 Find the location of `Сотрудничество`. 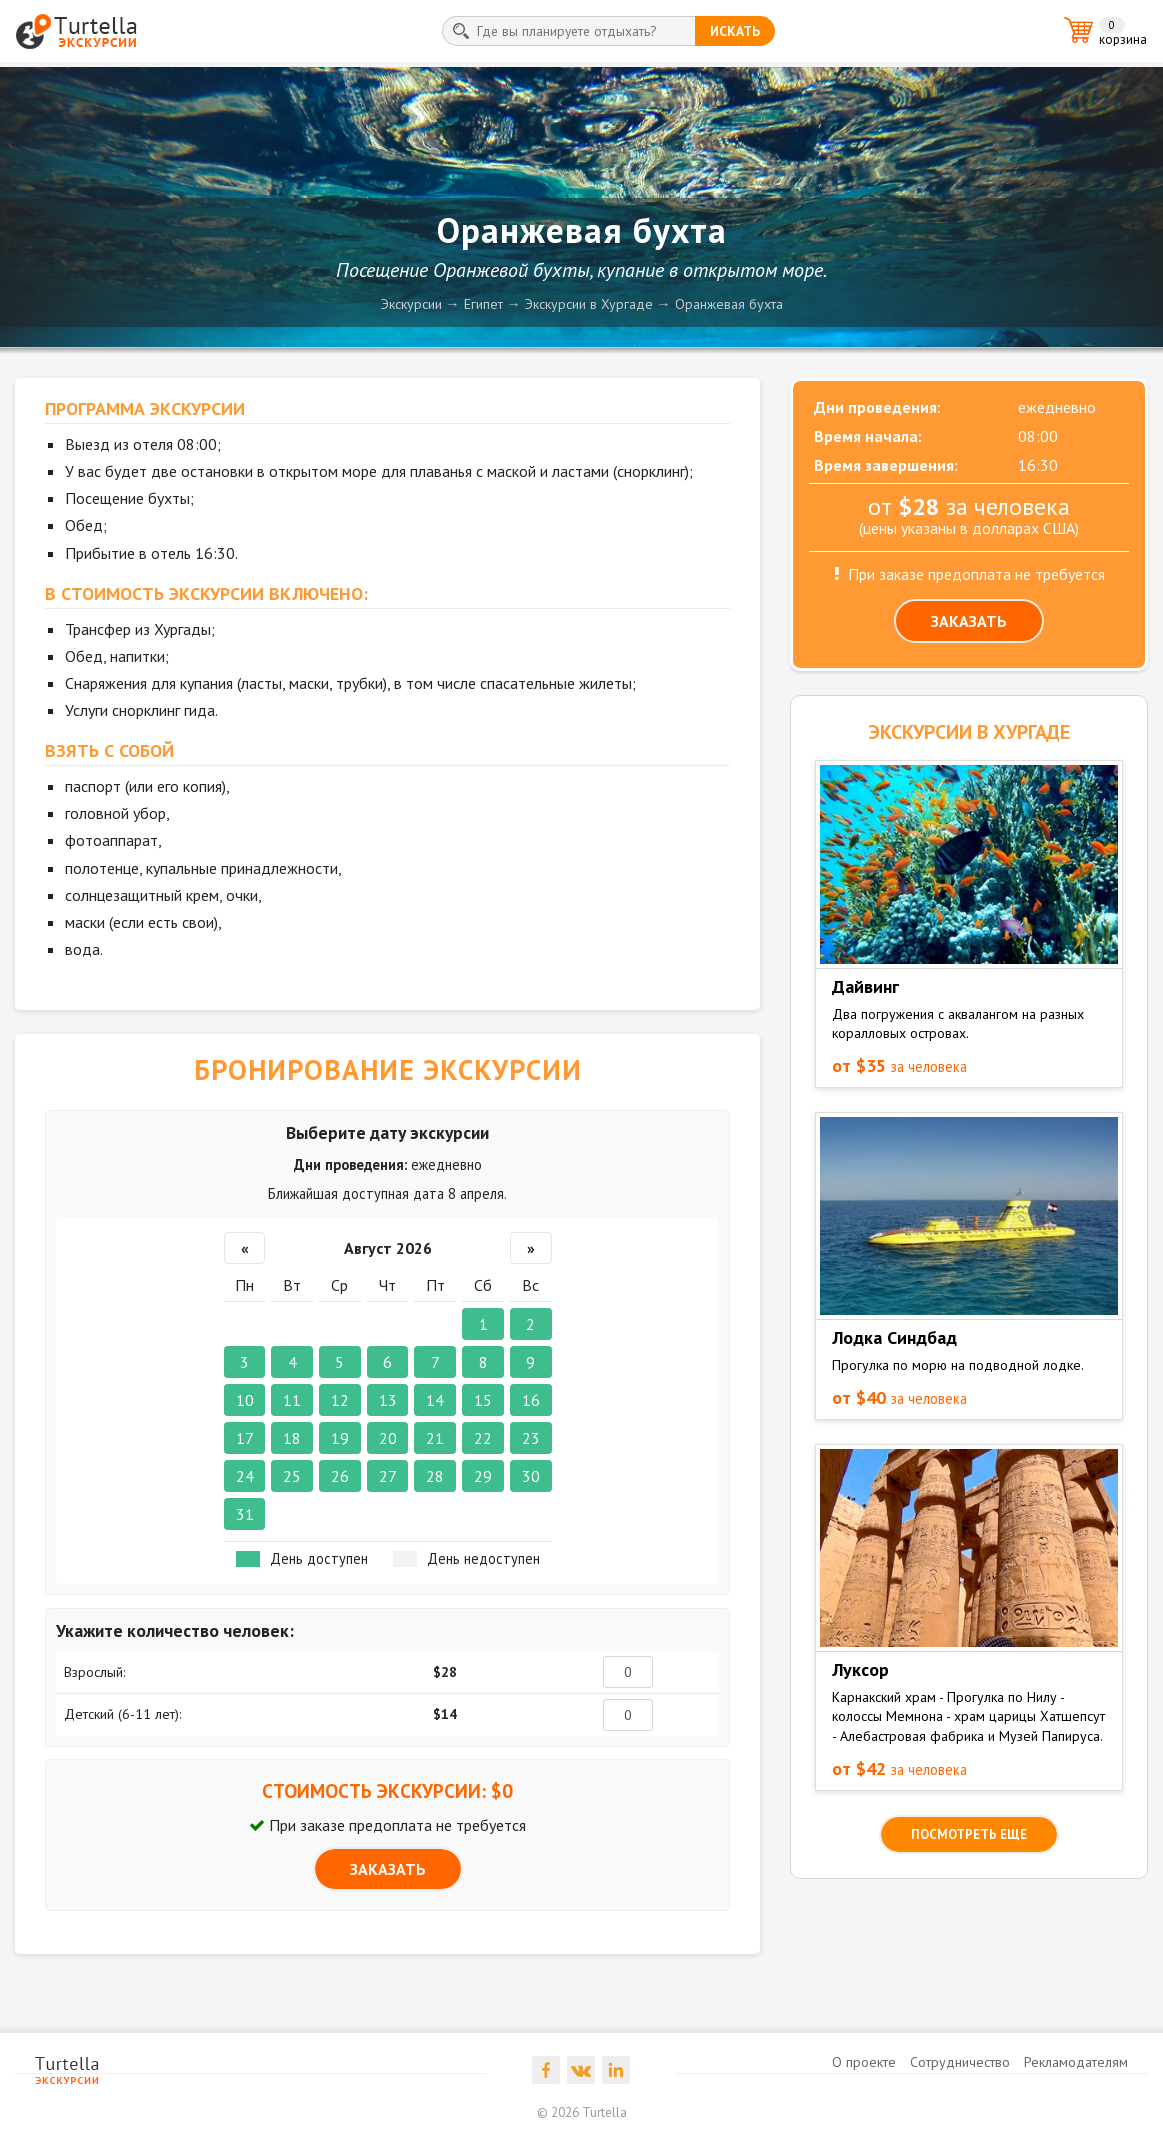

Сотрудничество is located at coordinates (960, 2062).